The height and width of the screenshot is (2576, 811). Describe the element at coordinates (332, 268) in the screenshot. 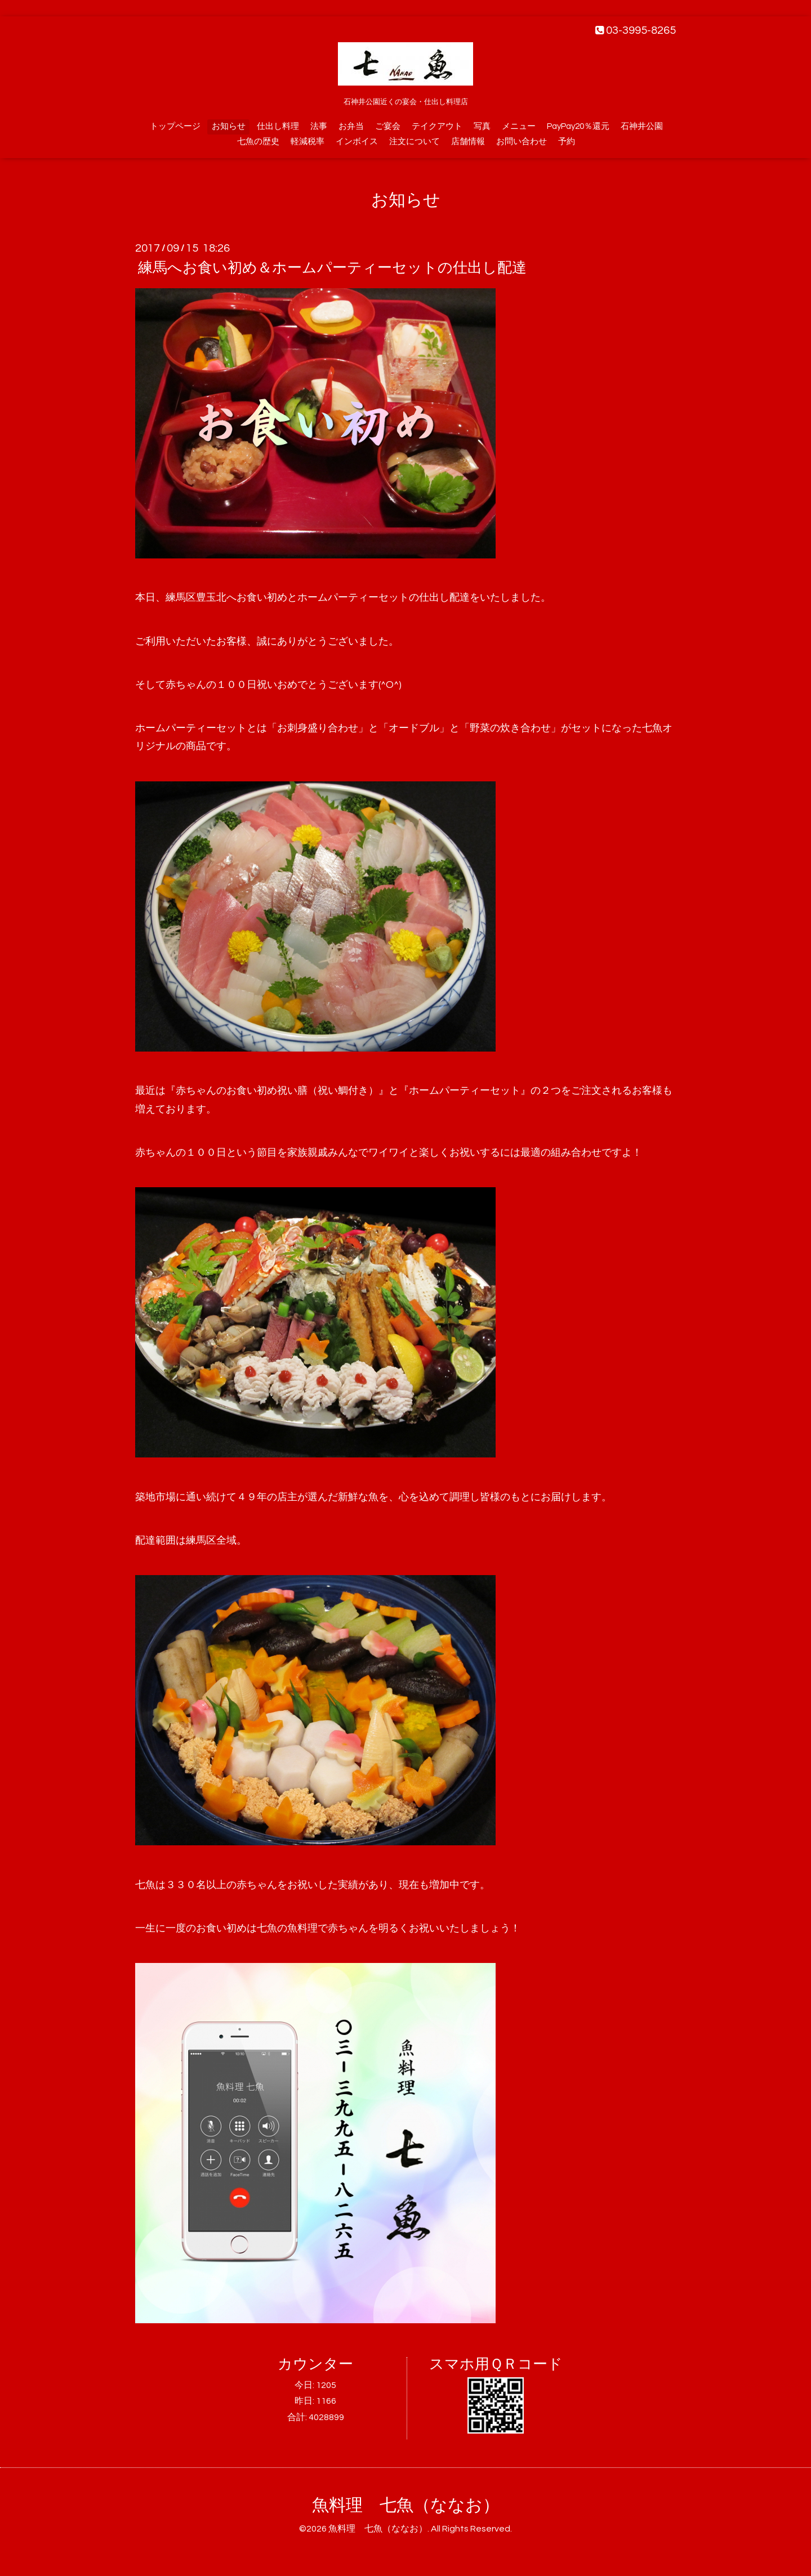

I see `練馬へお食い初め＆ホームパーティーセットの仕出し配達` at that location.